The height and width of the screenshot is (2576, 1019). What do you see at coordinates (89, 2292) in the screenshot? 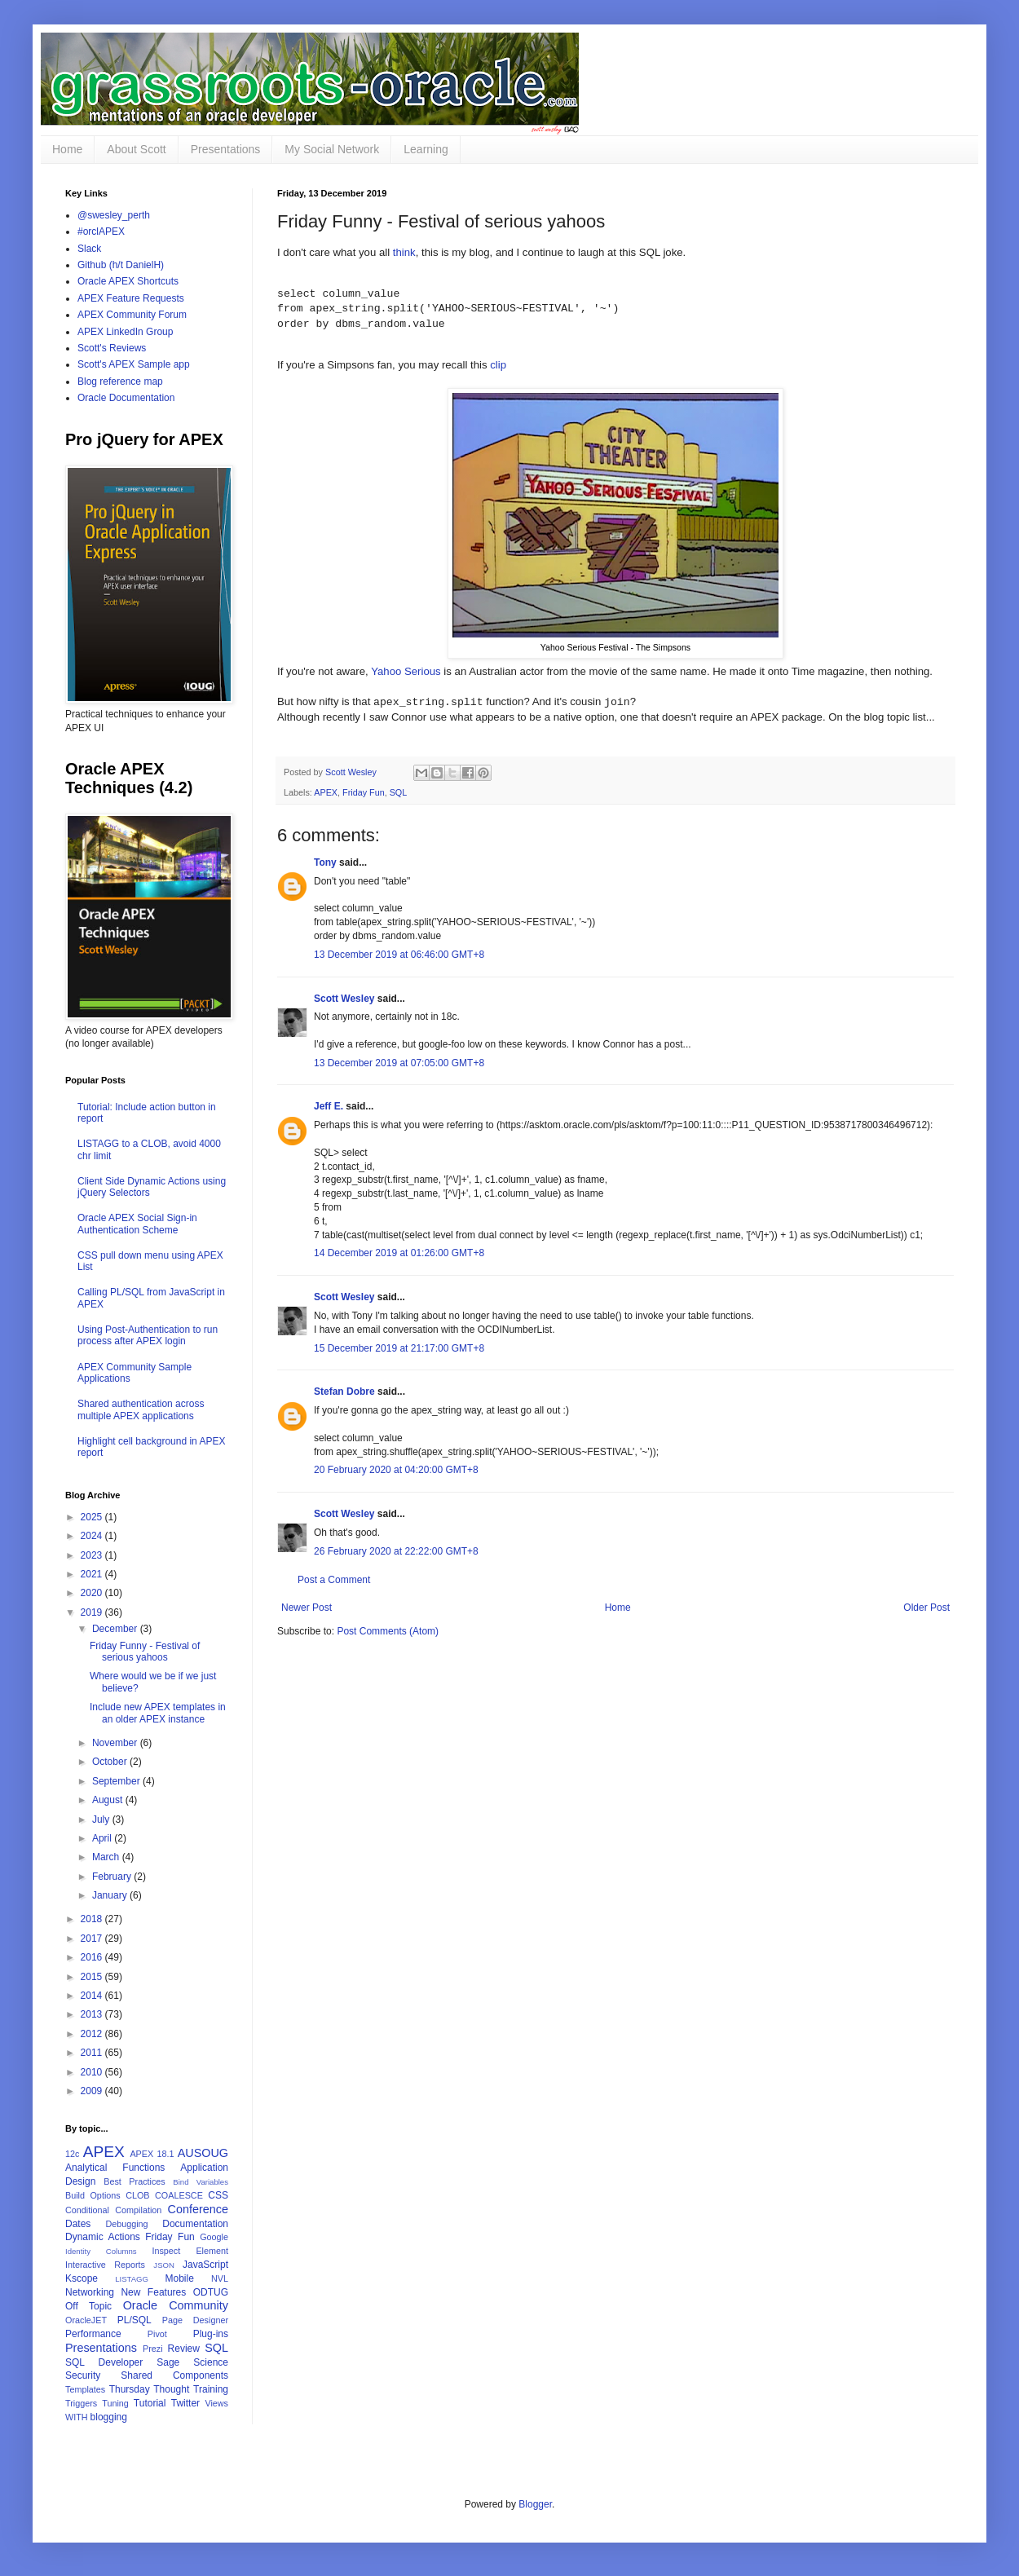
I see `Networking` at bounding box center [89, 2292].